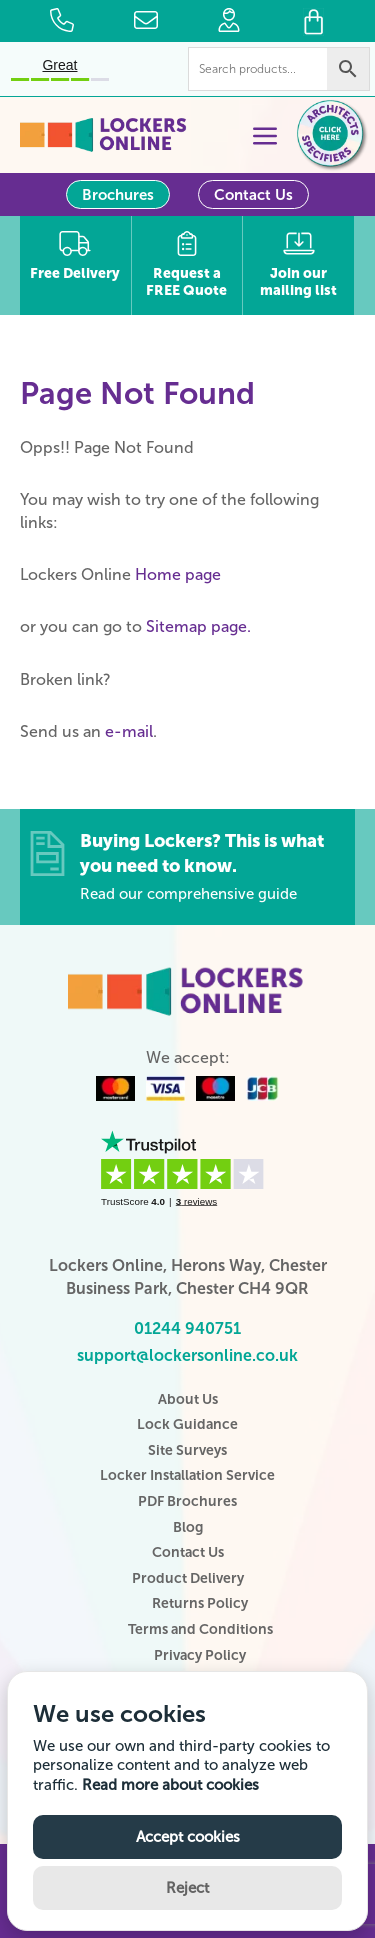  Describe the element at coordinates (198, 626) in the screenshot. I see `Sitemap page.` at that location.